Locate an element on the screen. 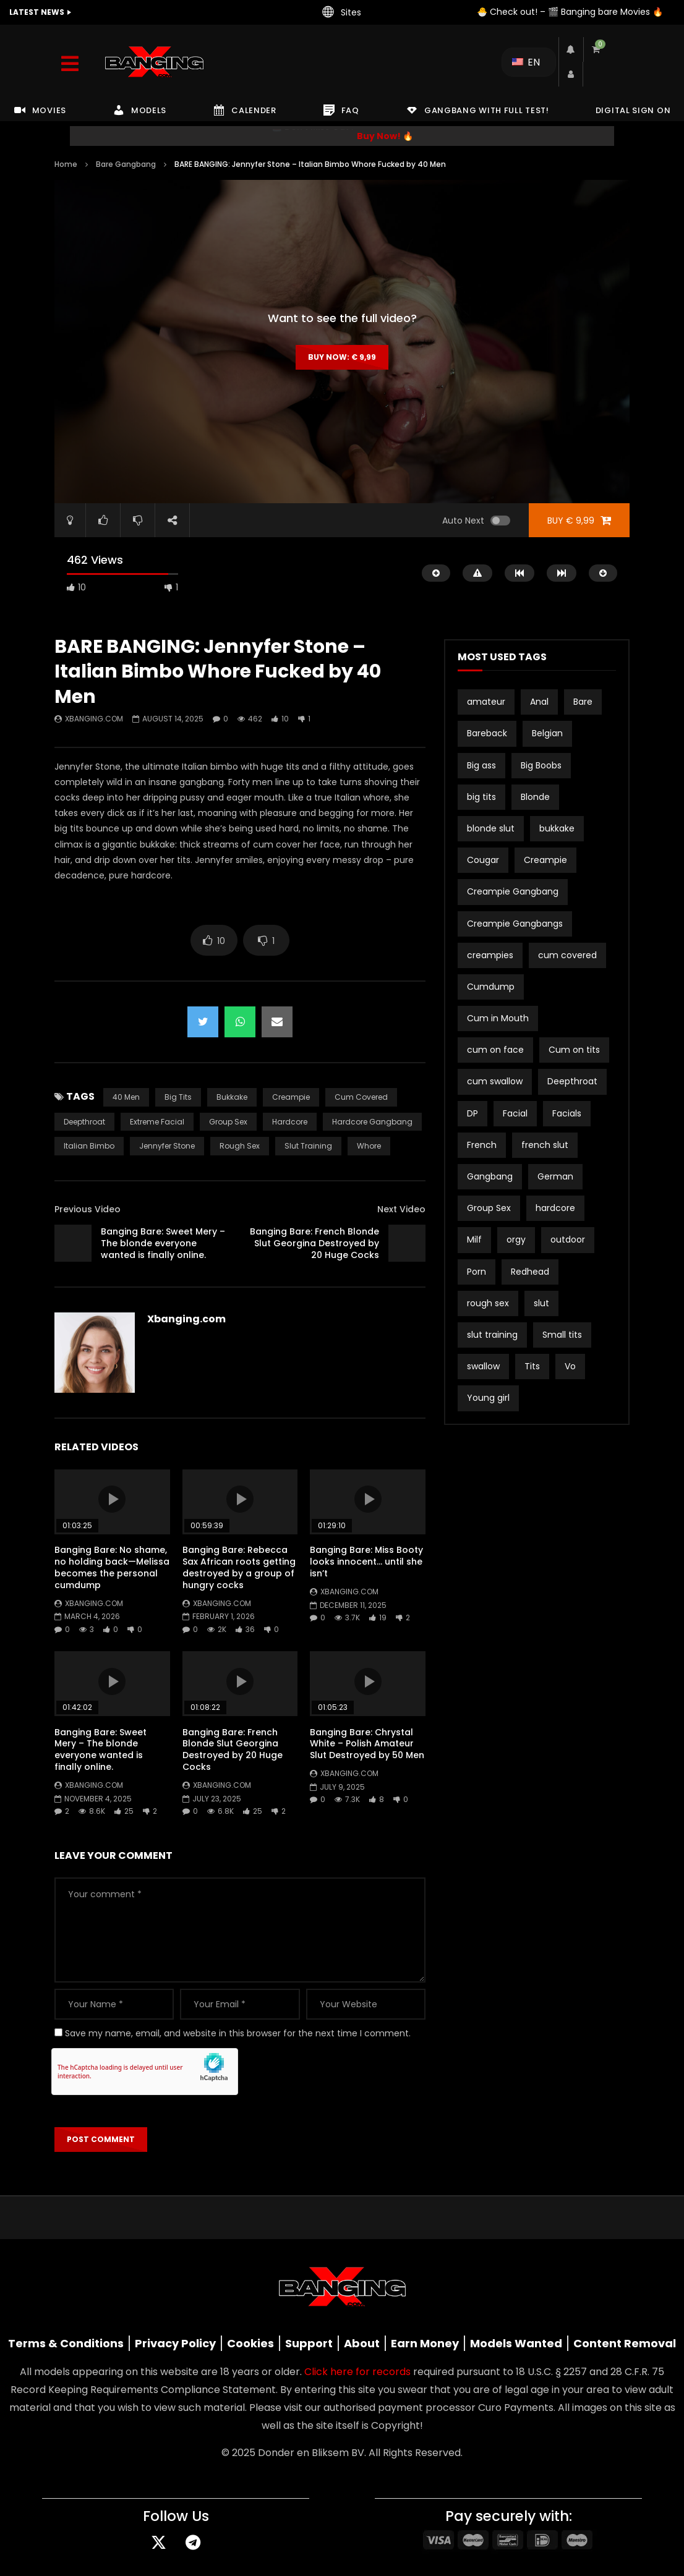 This screenshot has height=2576, width=684. Banging Bare: Sweet Mery – The blonde everyone wanted is finally online. is located at coordinates (163, 1243).